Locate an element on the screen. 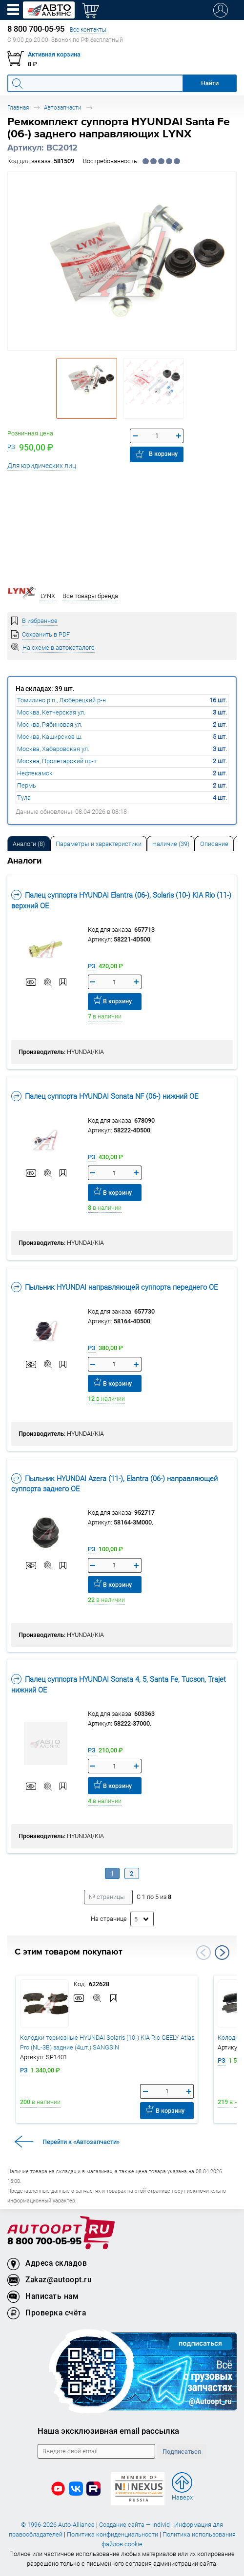 The image size is (244, 2576). Томилино р.п., Люберецкий р-н is located at coordinates (61, 700).